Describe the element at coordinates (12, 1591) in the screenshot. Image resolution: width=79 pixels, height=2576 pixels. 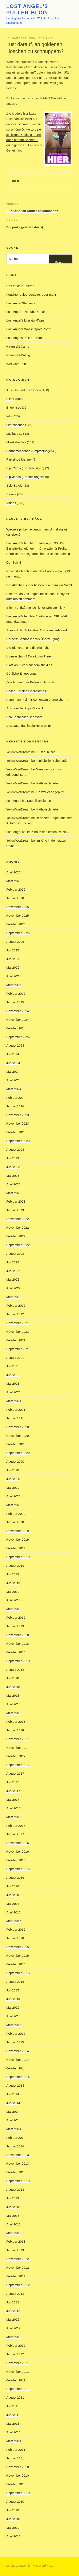
I see `Mai 2019` at that location.